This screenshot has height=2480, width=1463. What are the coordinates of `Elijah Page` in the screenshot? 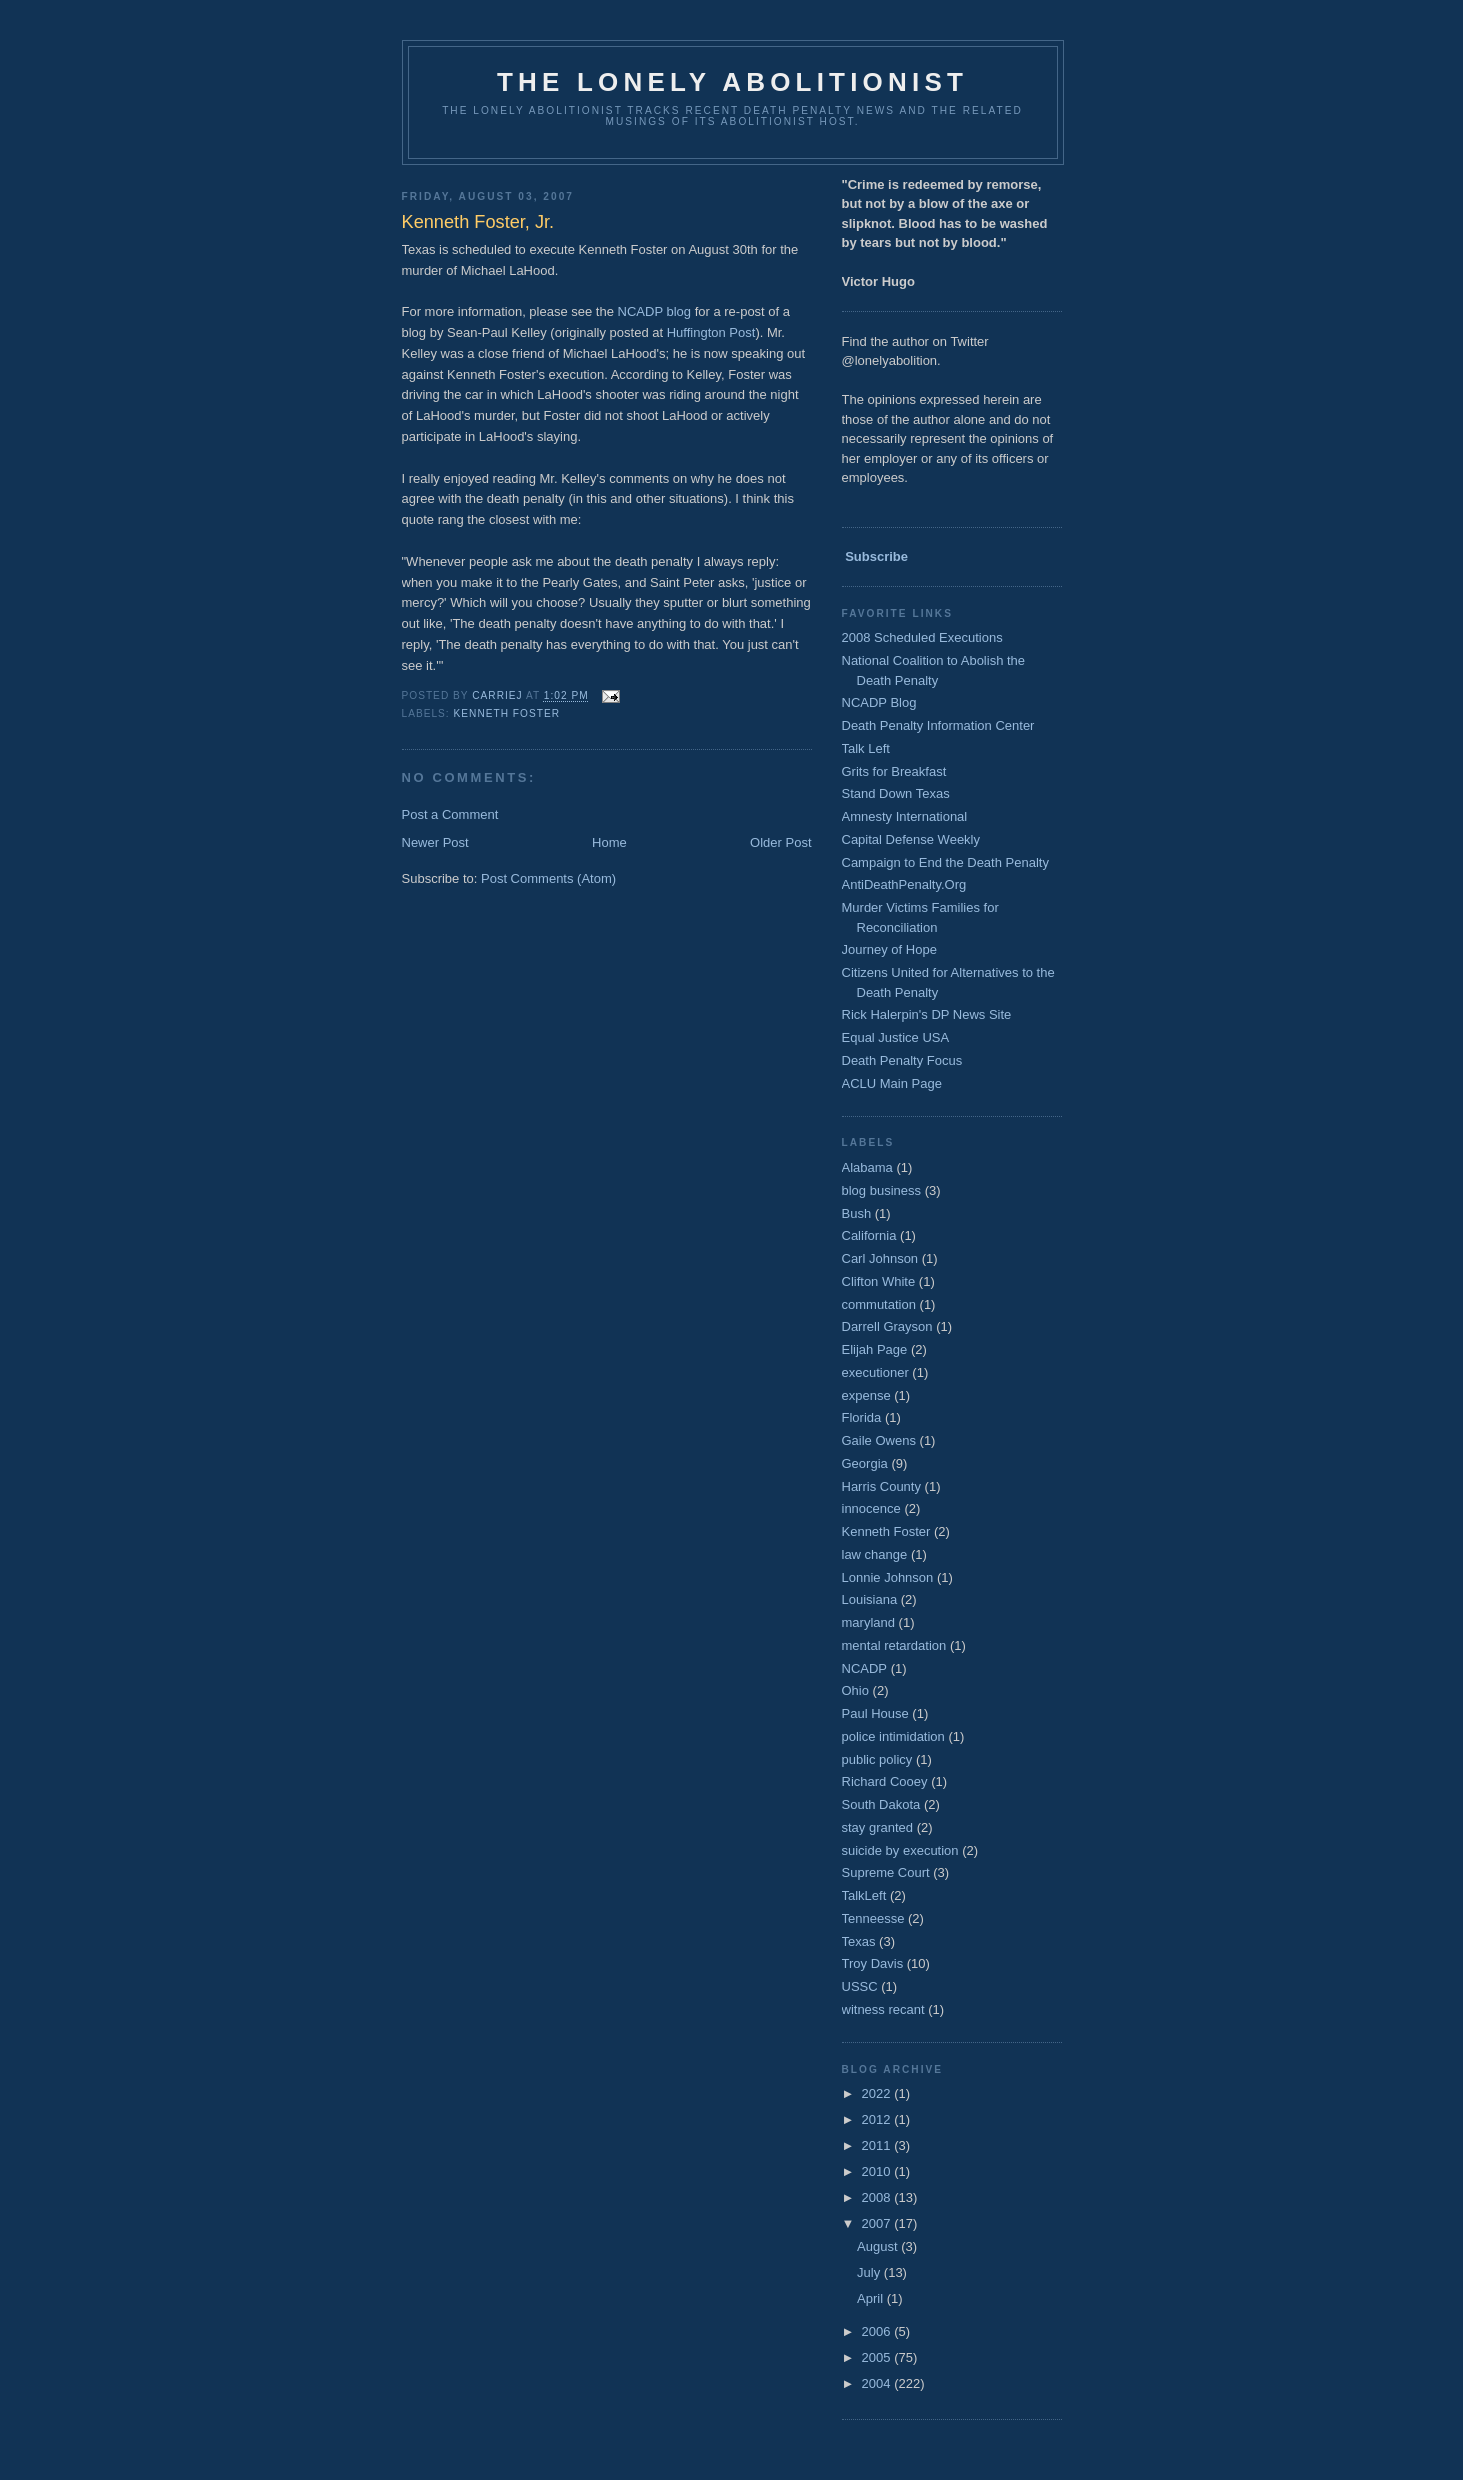 It's located at (875, 1349).